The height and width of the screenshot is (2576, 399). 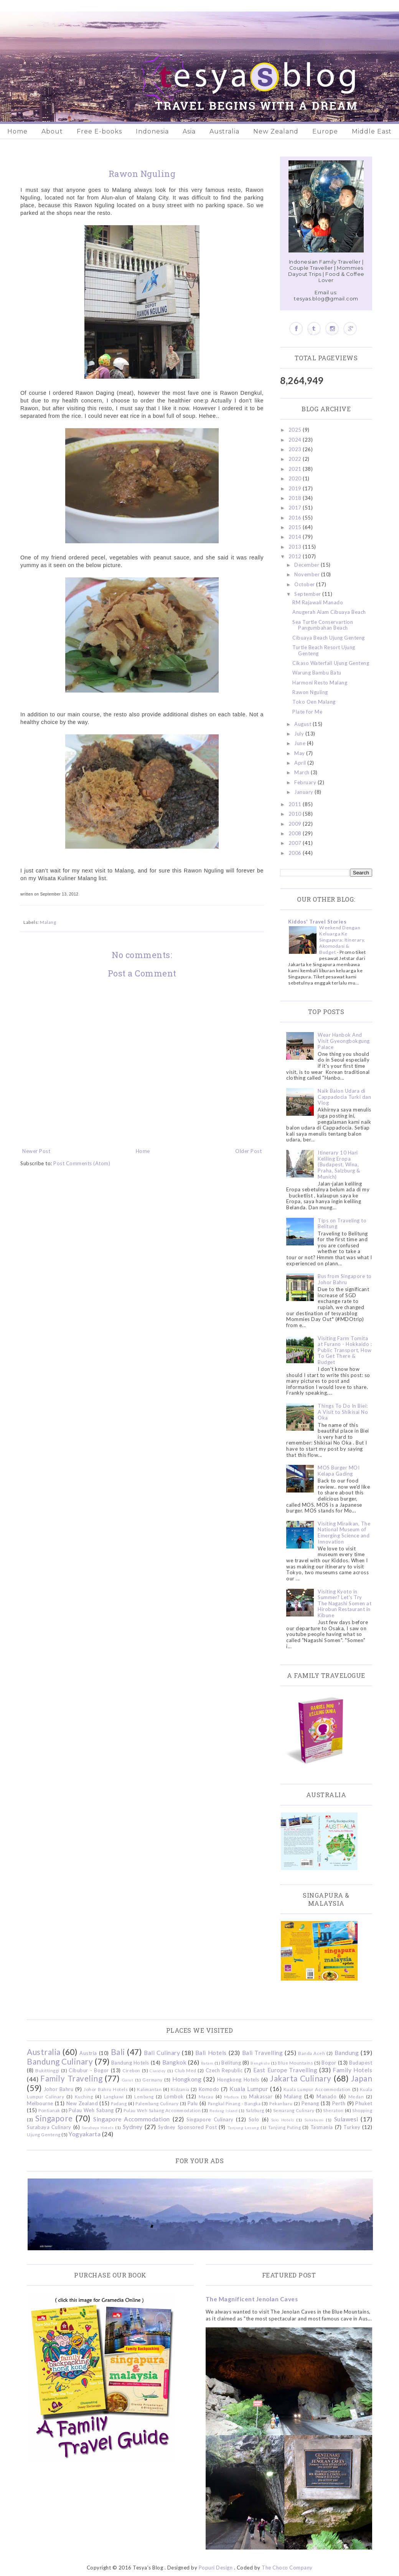 What do you see at coordinates (322, 625) in the screenshot?
I see `Sea Turtle Conservartion Pangumbahan Beach` at bounding box center [322, 625].